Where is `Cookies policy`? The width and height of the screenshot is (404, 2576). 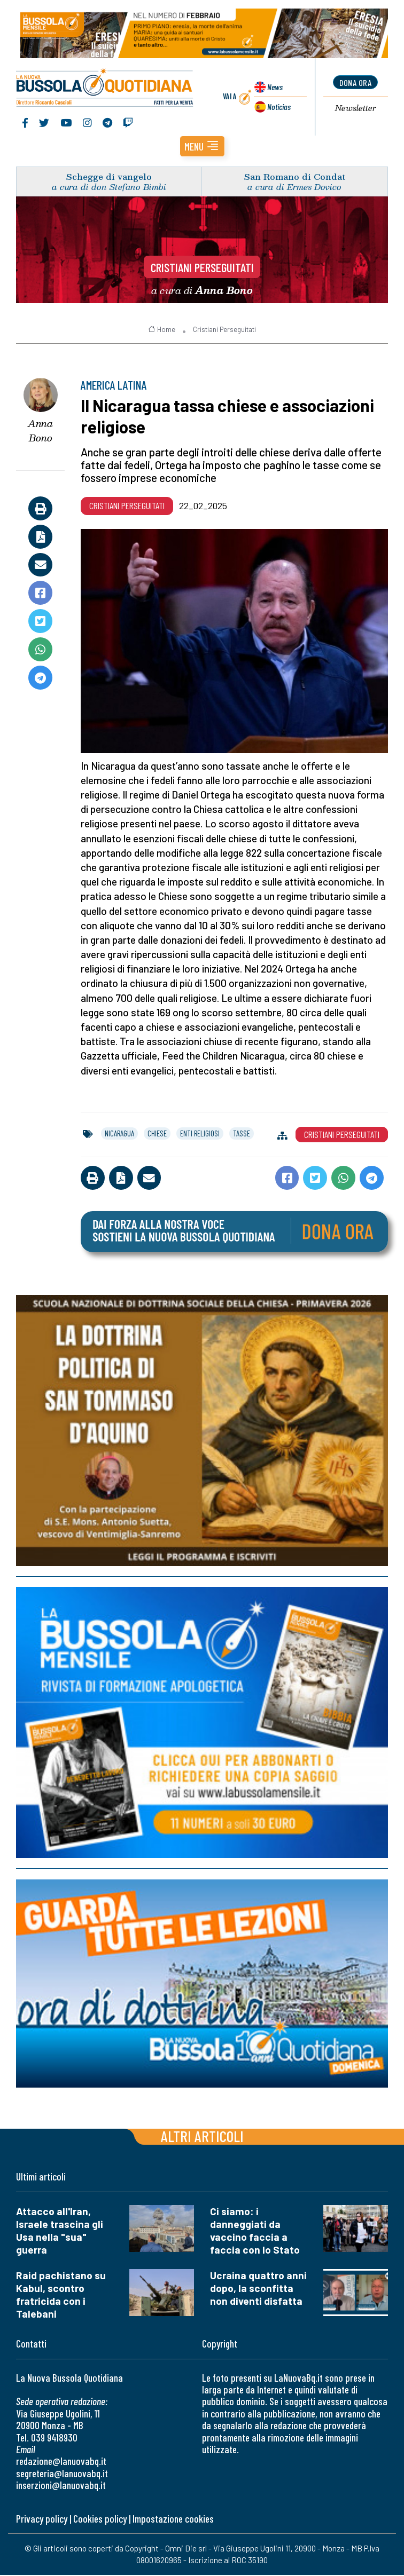 Cookies policy is located at coordinates (100, 2519).